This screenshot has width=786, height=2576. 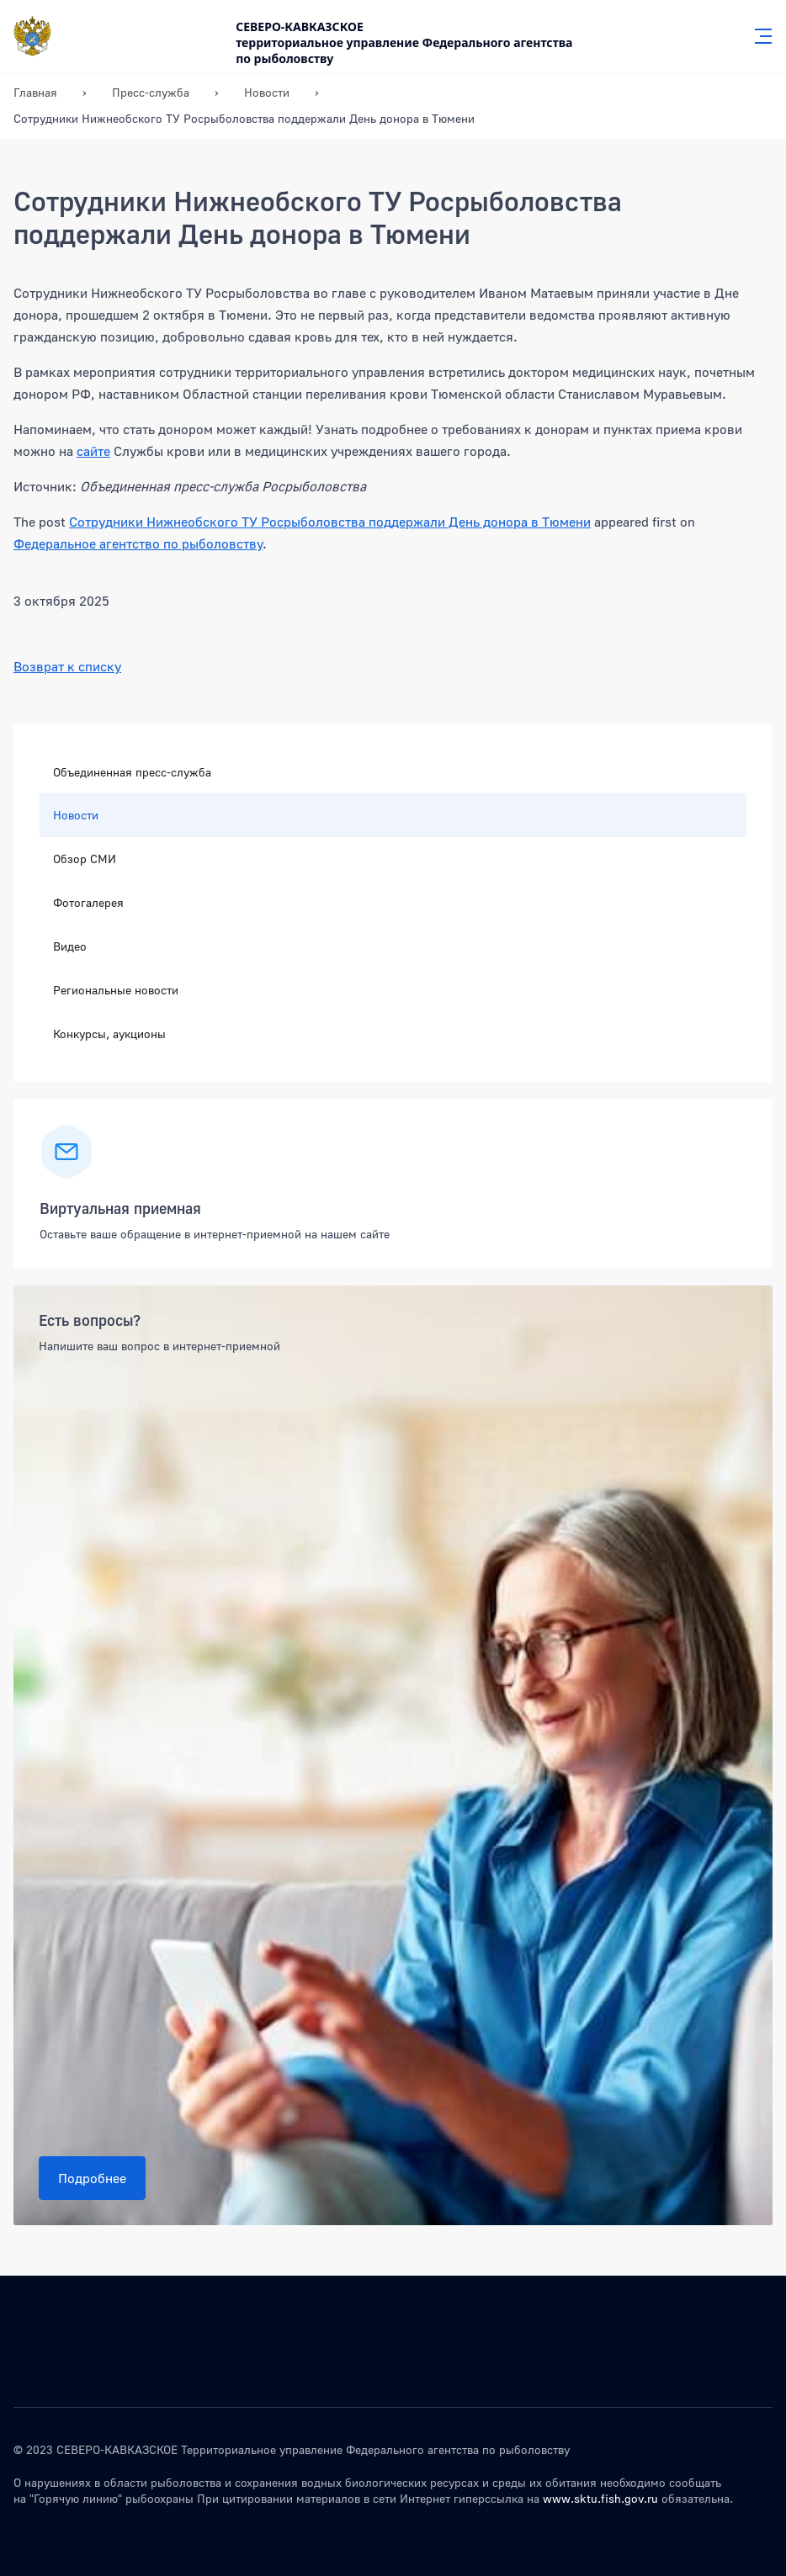 What do you see at coordinates (132, 772) in the screenshot?
I see `Объединенная пресс-служба` at bounding box center [132, 772].